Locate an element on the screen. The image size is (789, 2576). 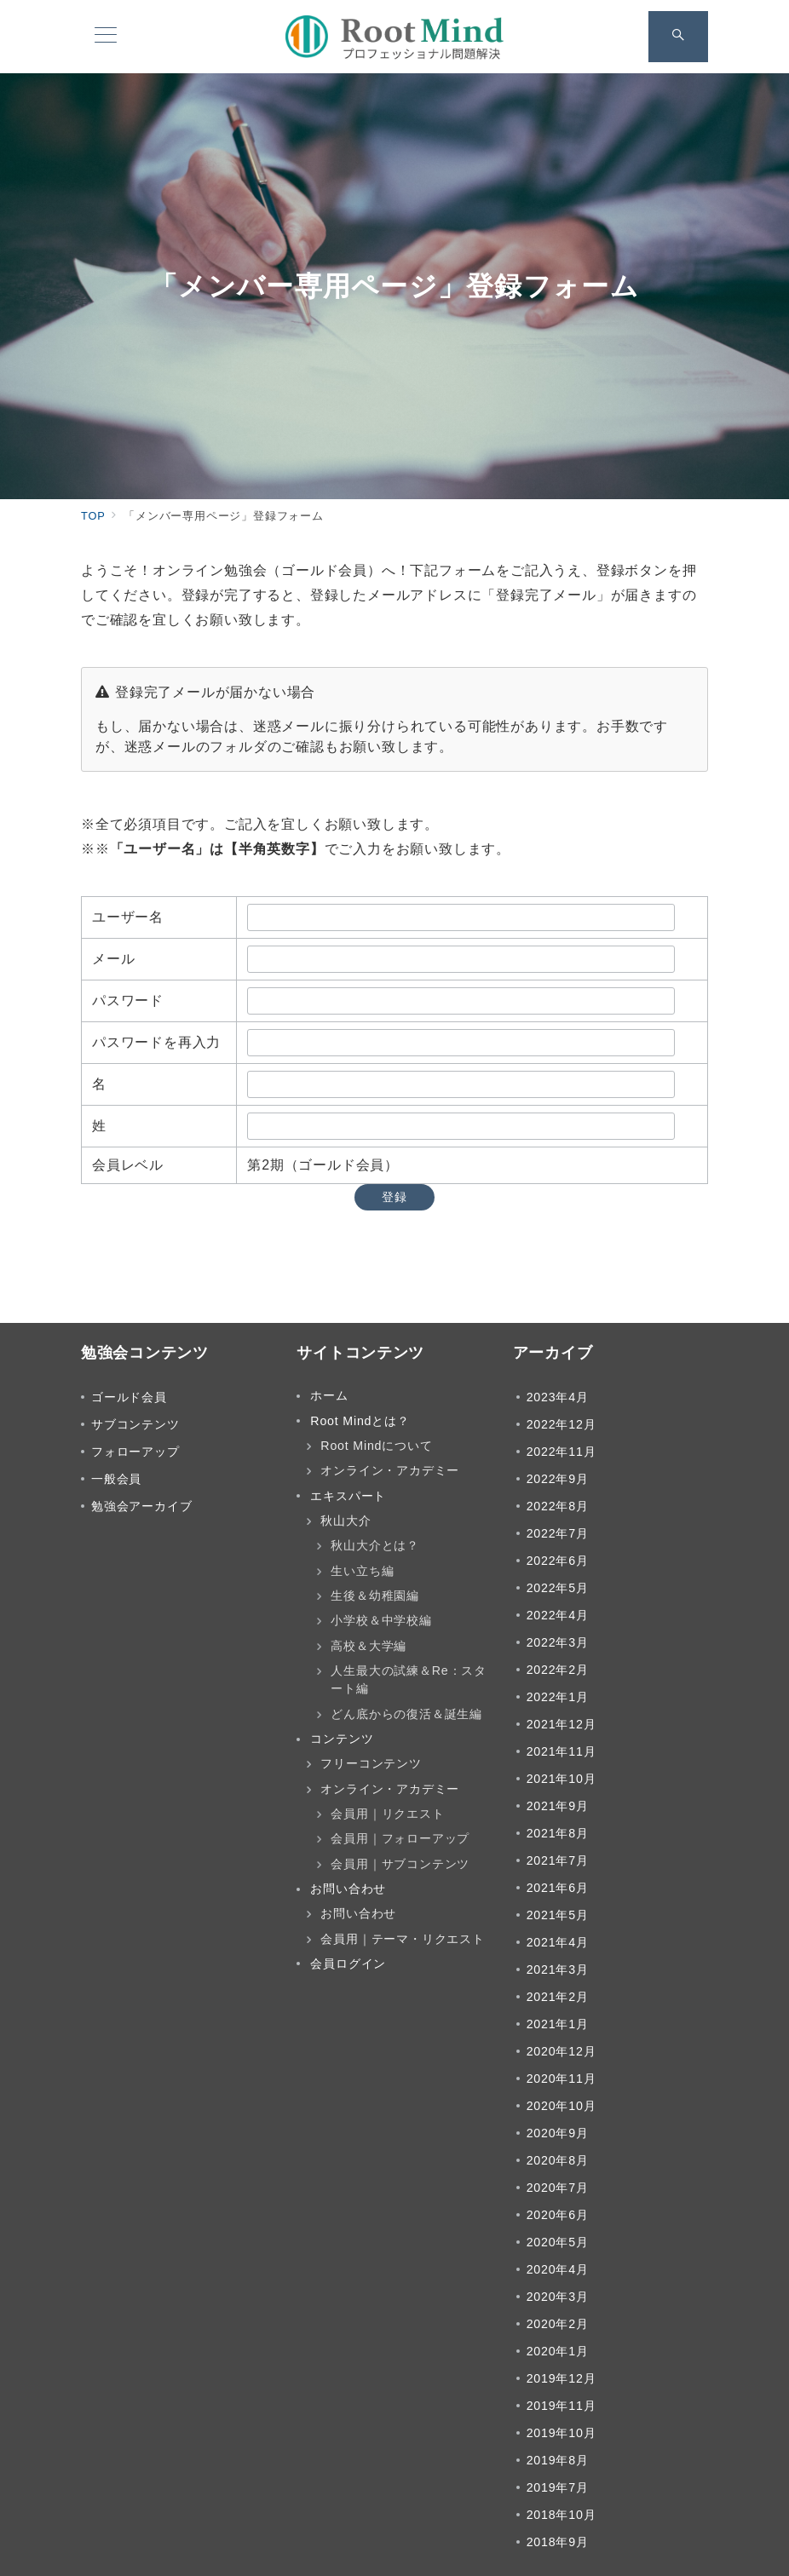
2019年11月 is located at coordinates (561, 2405).